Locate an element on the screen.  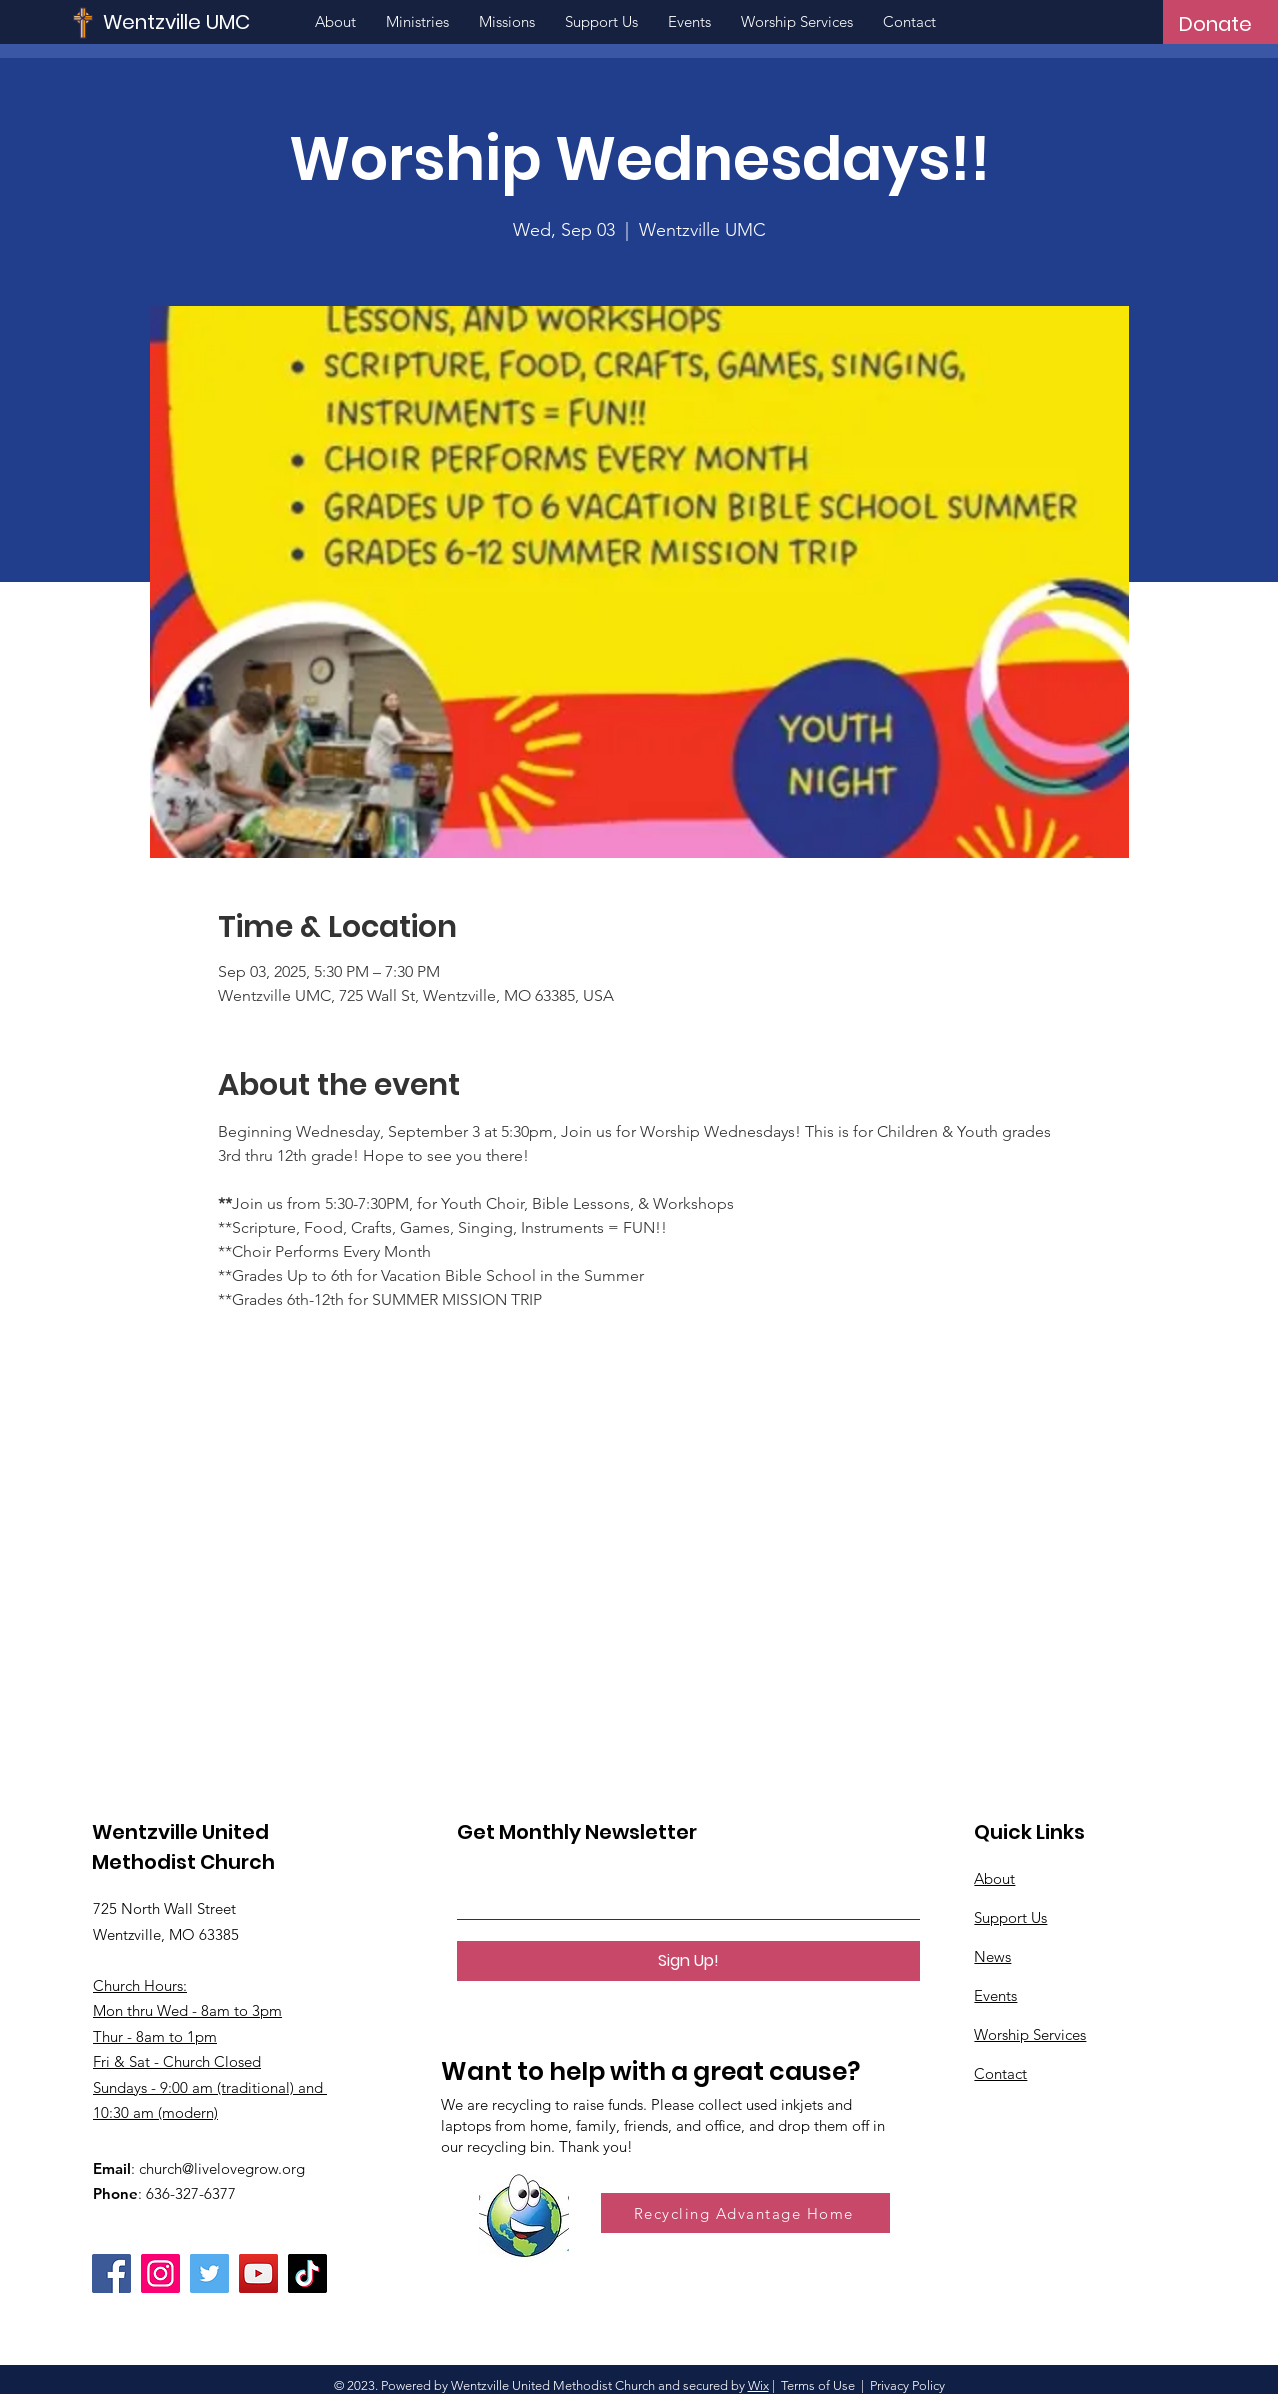
[Twitter] is located at coordinates (209, 2273).